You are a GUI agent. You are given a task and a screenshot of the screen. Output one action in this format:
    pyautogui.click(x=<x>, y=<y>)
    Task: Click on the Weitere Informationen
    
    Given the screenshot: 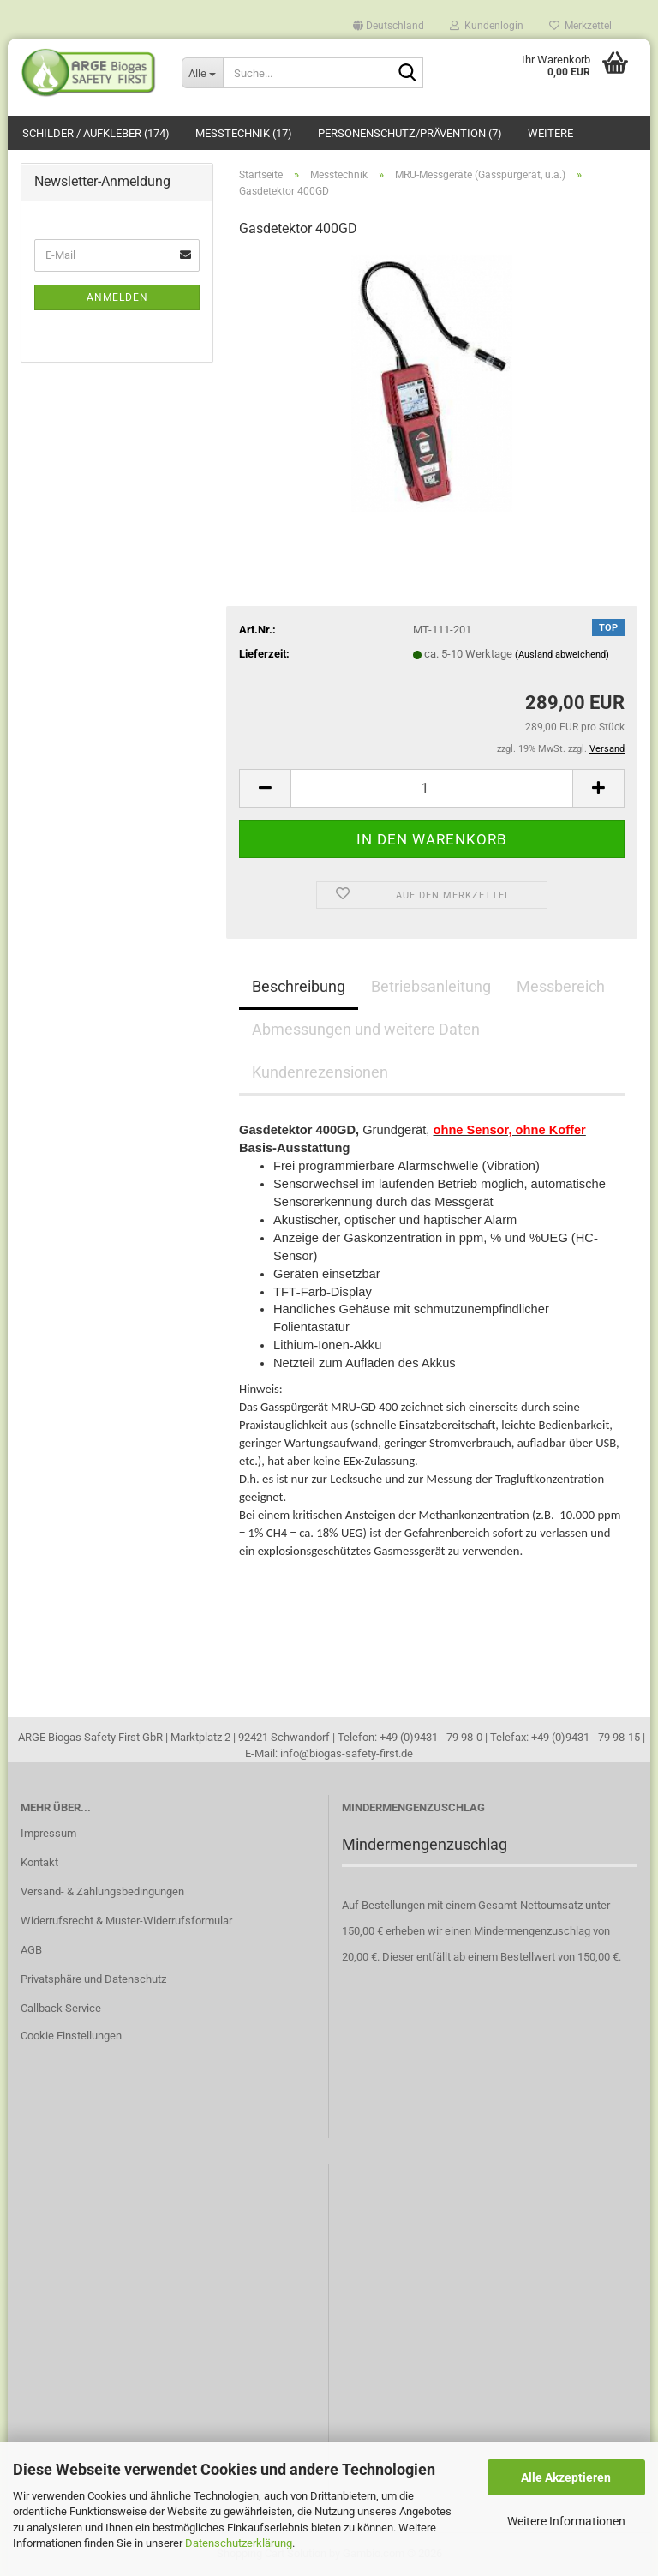 What is the action you would take?
    pyautogui.click(x=566, y=2521)
    